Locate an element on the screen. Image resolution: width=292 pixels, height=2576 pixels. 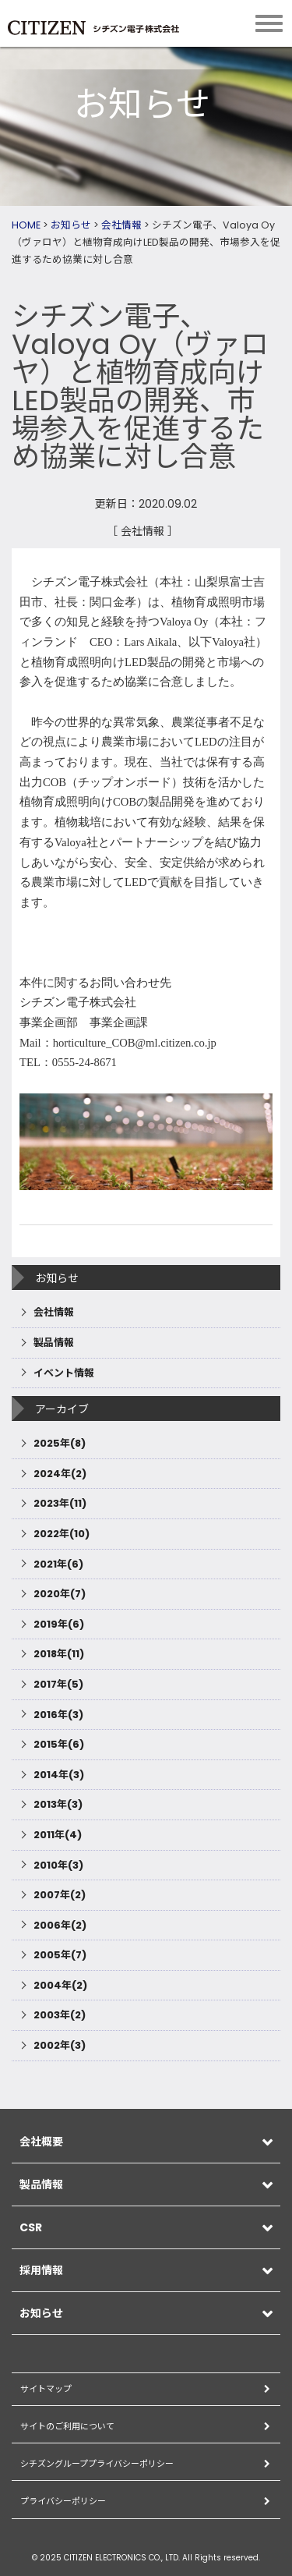
2024年(2) is located at coordinates (59, 1473).